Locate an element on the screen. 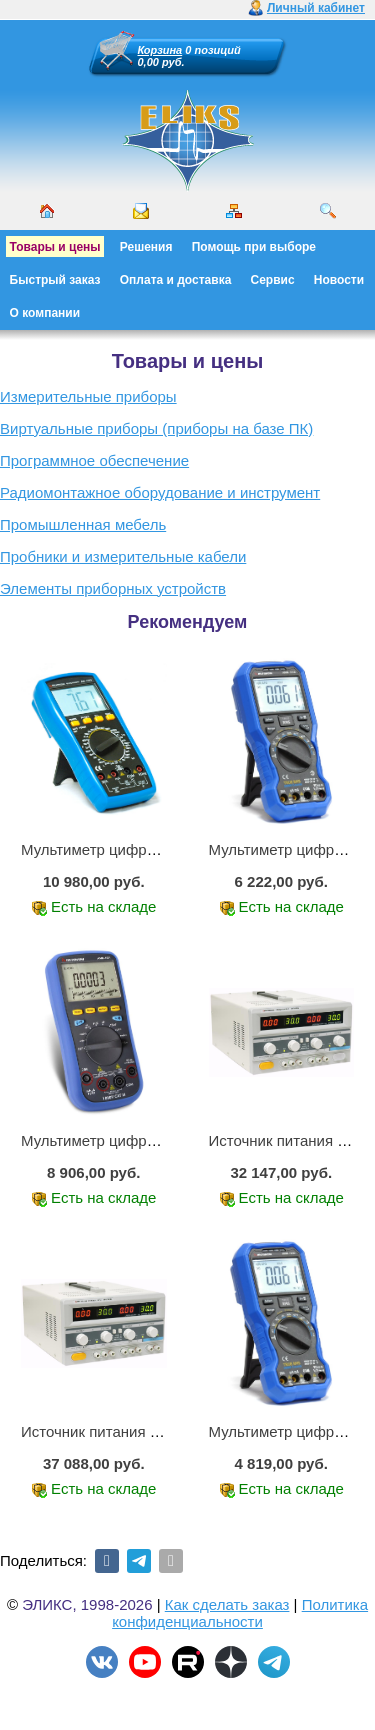 This screenshot has height=1730, width=375. Помощь при выборе is located at coordinates (254, 247).